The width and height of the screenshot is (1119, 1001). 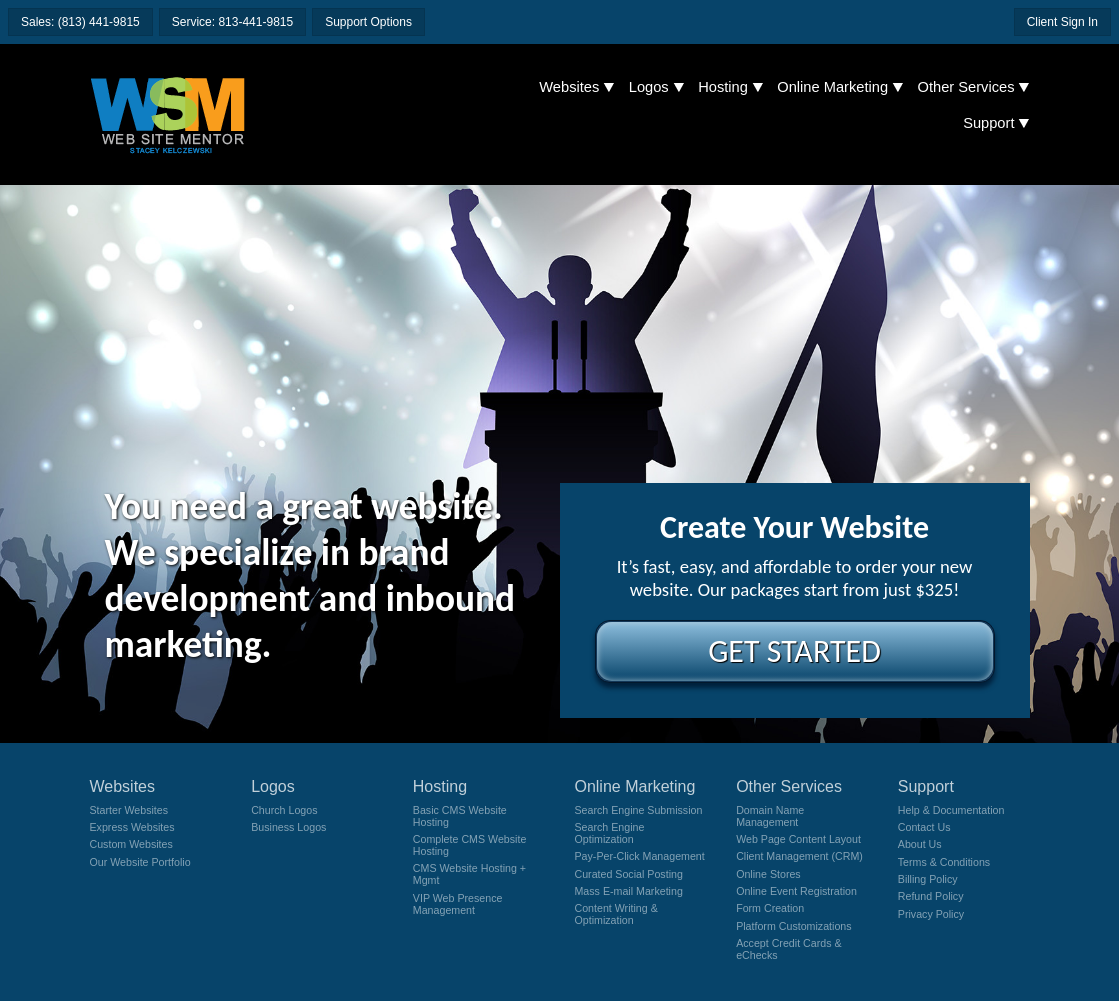 I want to click on About Us, so click(x=920, y=844).